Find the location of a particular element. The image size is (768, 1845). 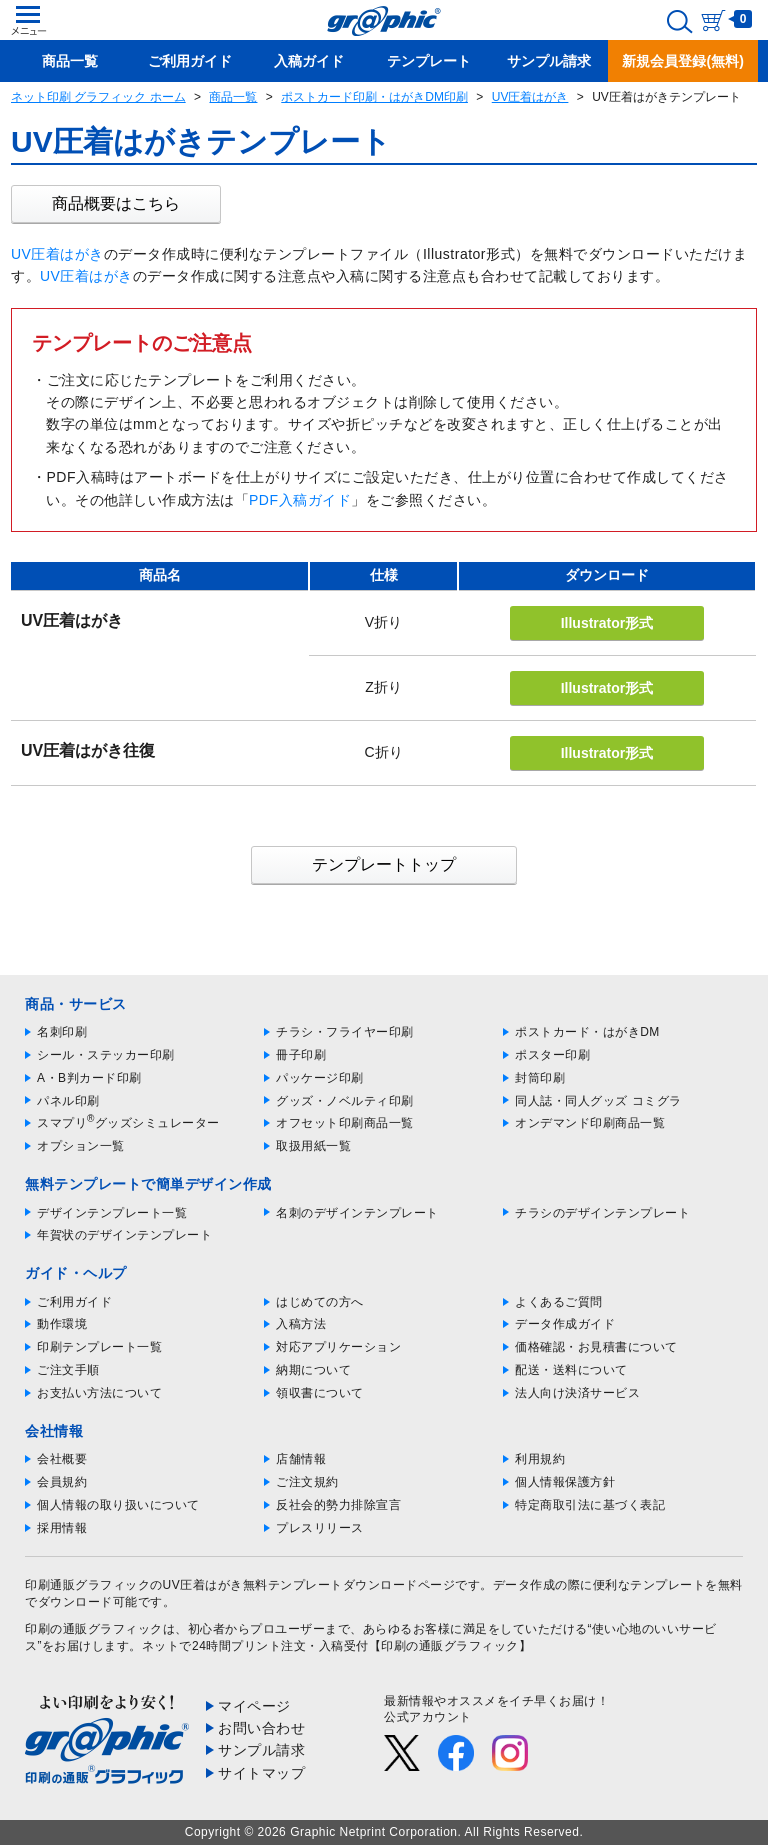

チラシ・フライヤー印刷 is located at coordinates (345, 1032).